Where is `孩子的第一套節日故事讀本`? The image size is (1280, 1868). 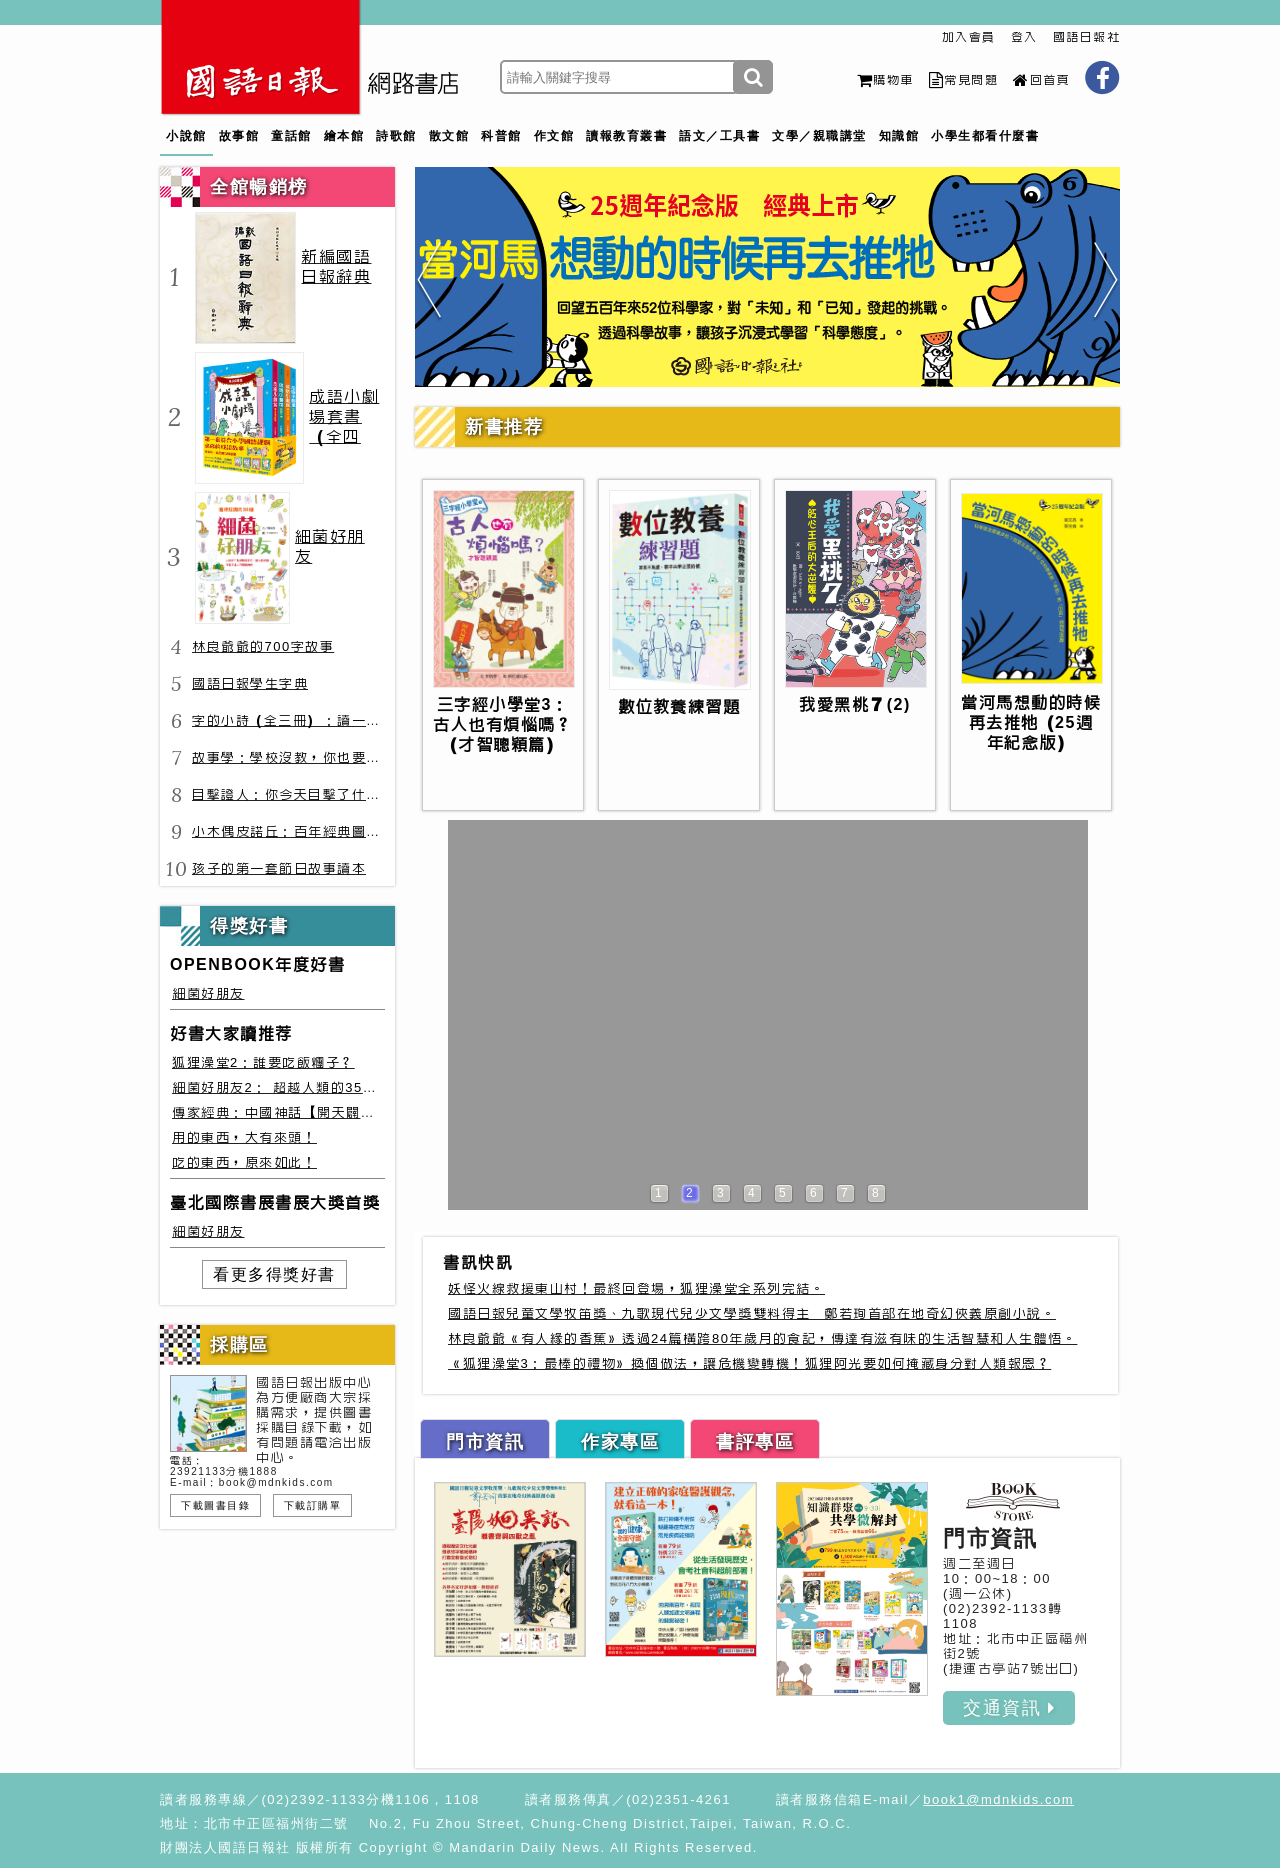 孩子的第一套節日故事讀本 is located at coordinates (279, 868).